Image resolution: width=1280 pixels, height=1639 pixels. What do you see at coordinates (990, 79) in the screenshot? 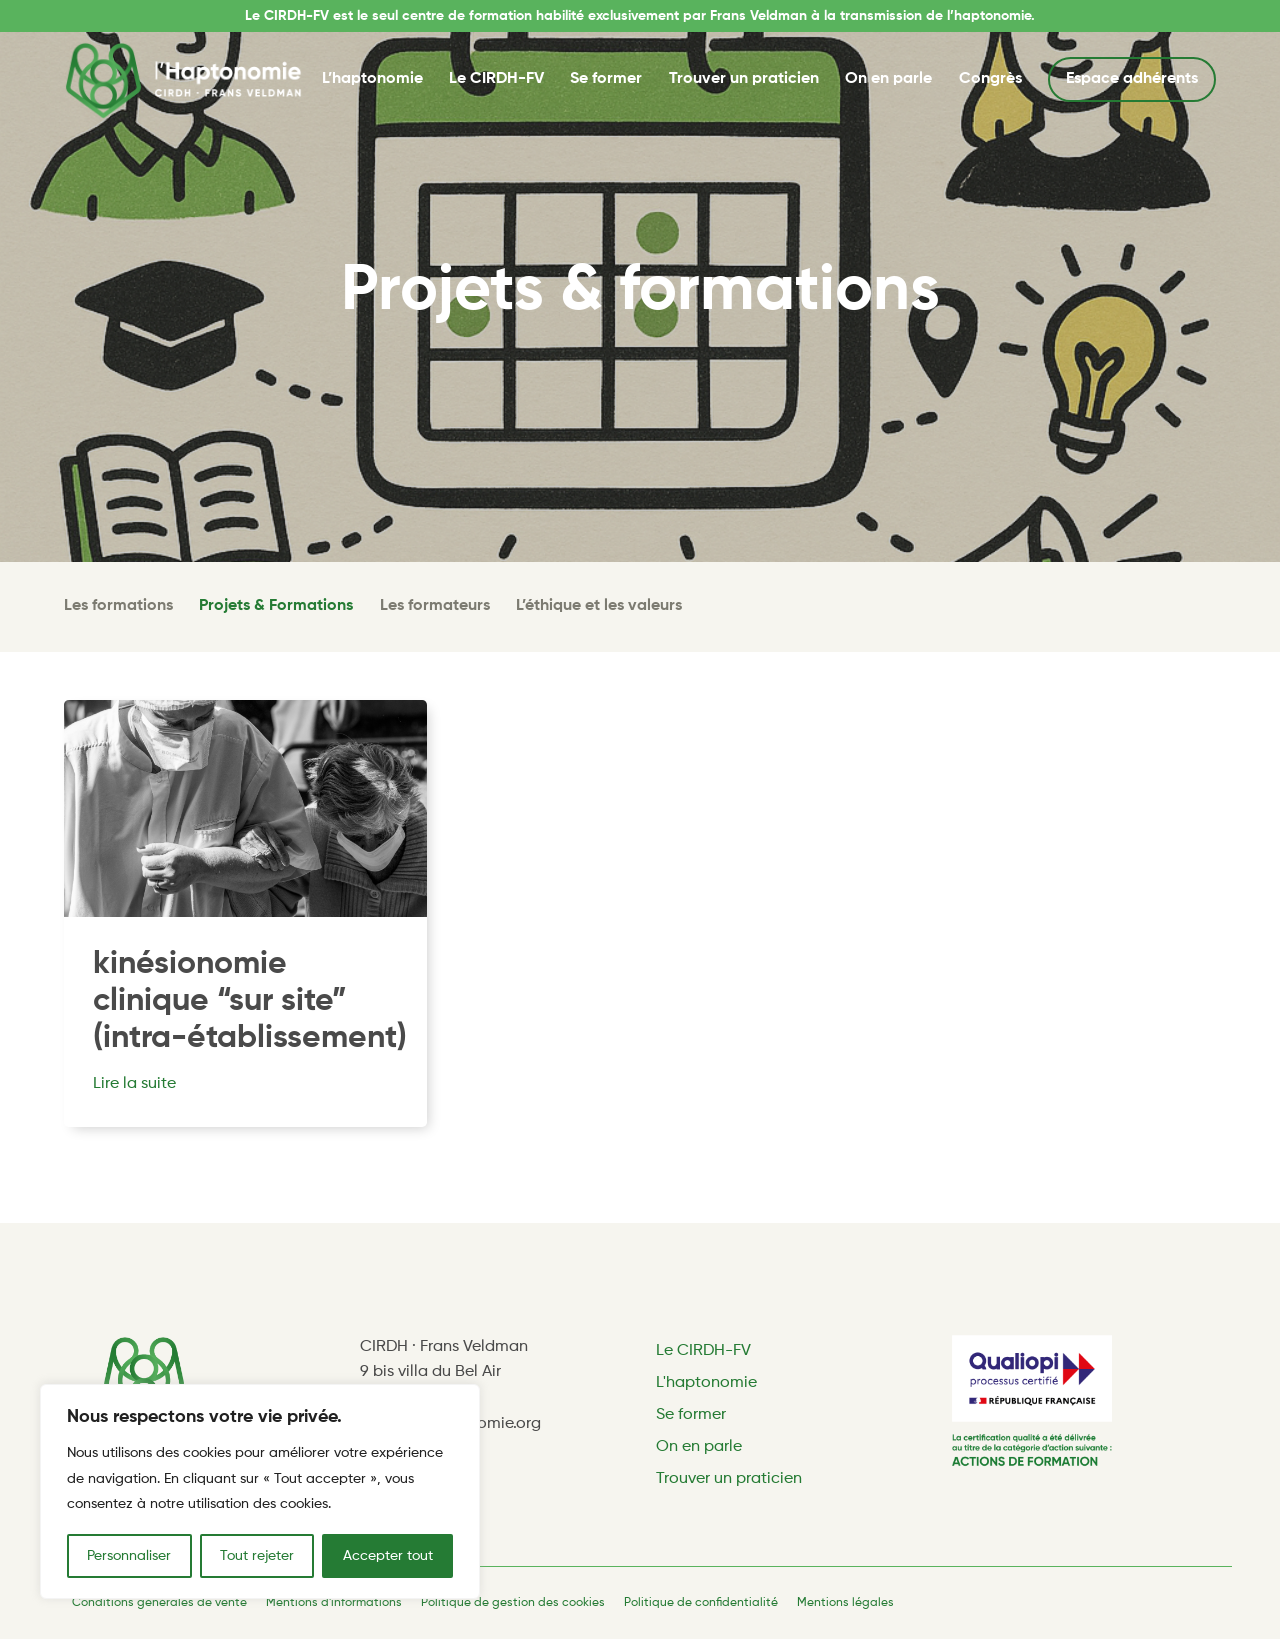
I see `Congrès` at bounding box center [990, 79].